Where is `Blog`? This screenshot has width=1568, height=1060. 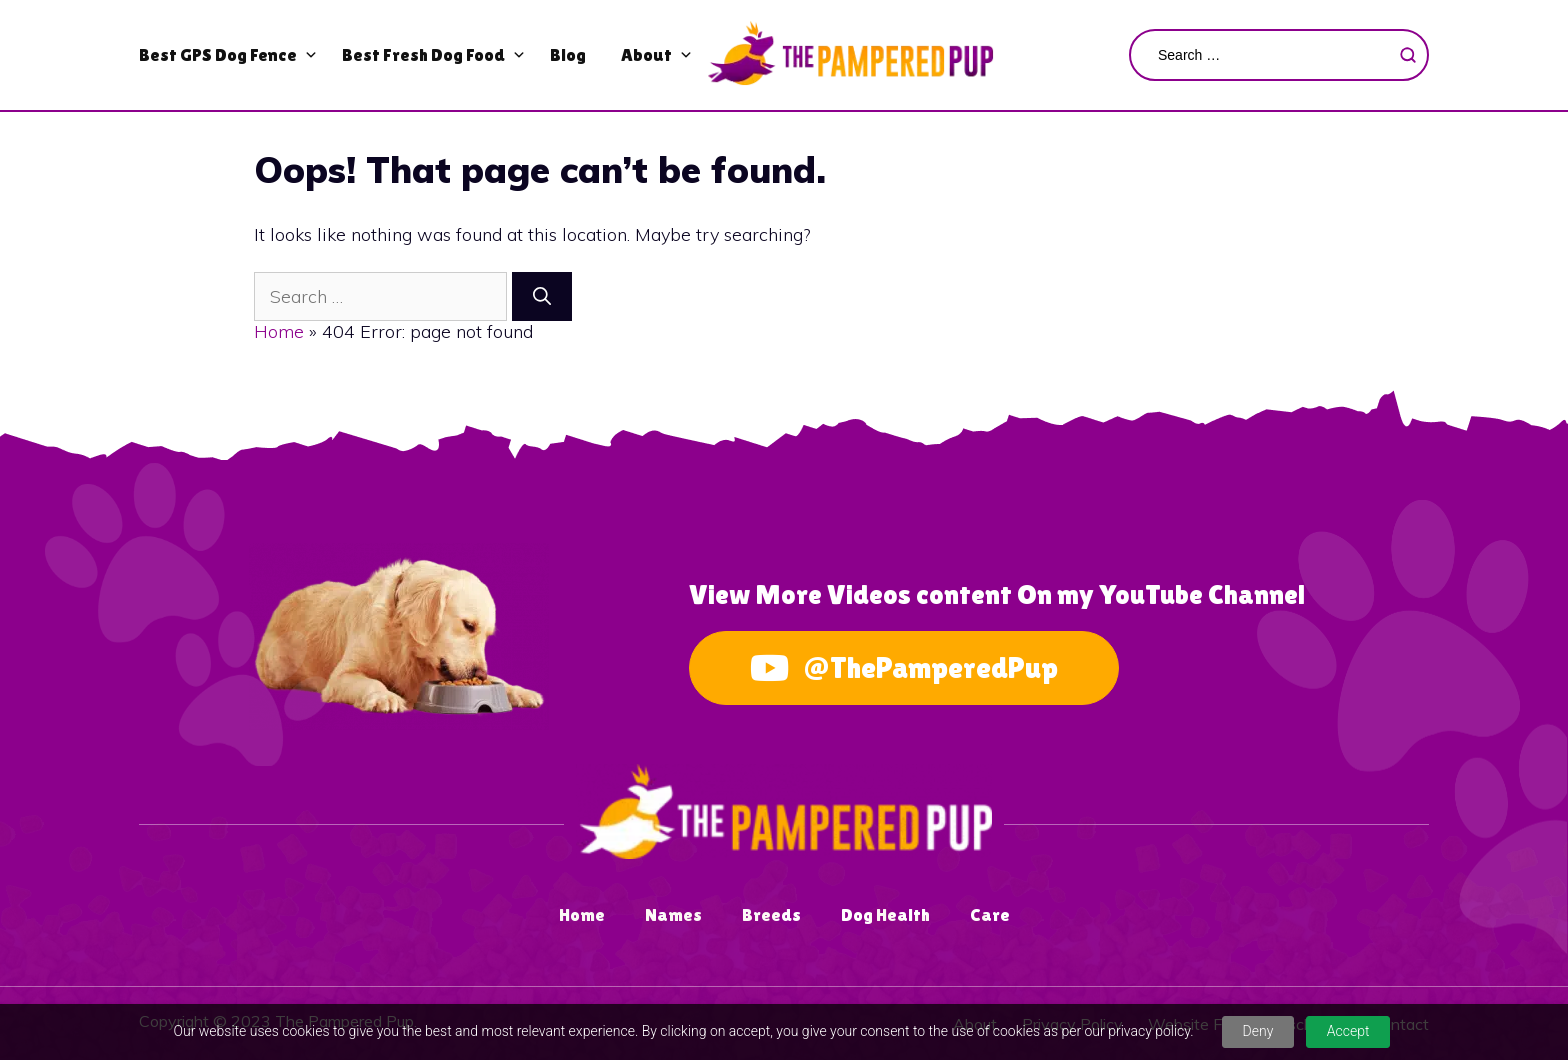 Blog is located at coordinates (568, 54).